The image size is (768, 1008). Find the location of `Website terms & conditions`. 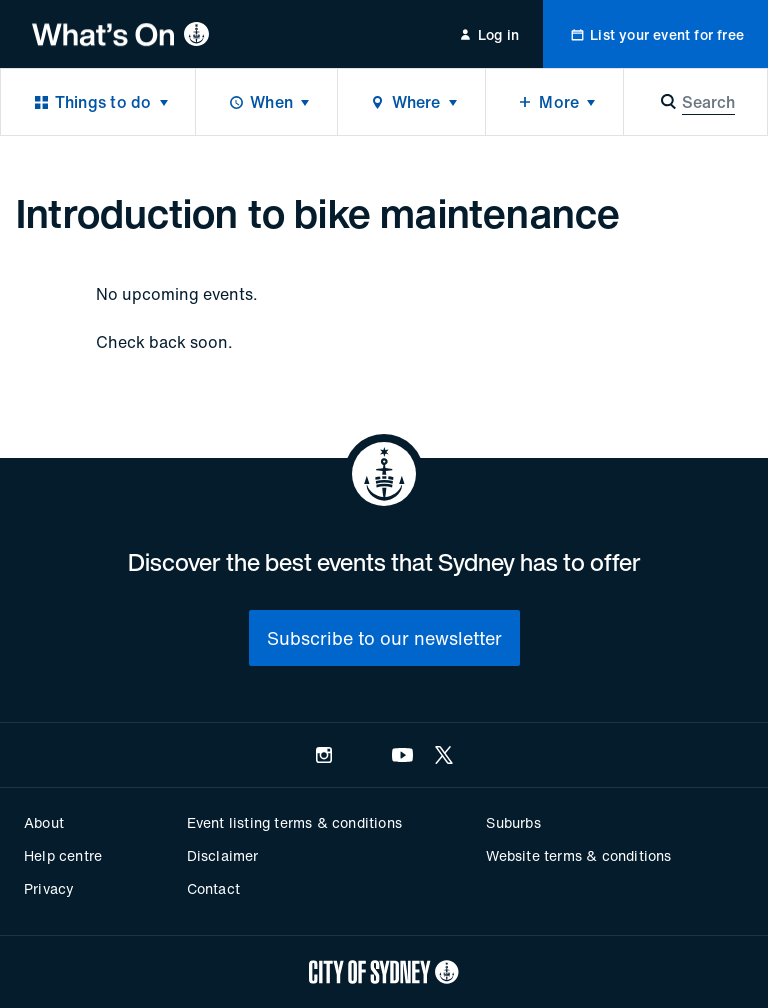

Website terms & conditions is located at coordinates (578, 855).